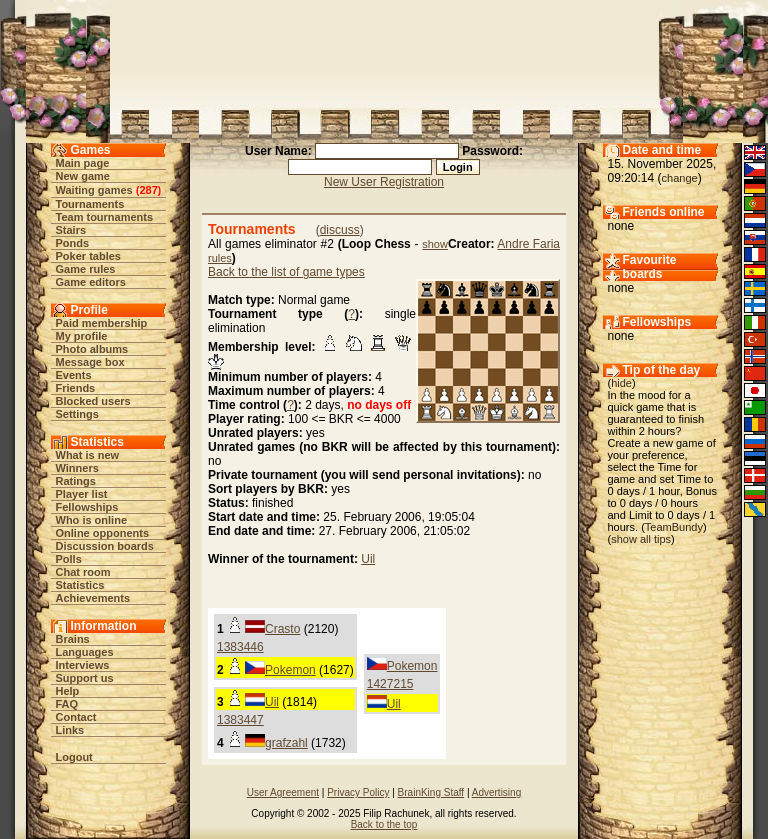  I want to click on 1383447, so click(240, 720).